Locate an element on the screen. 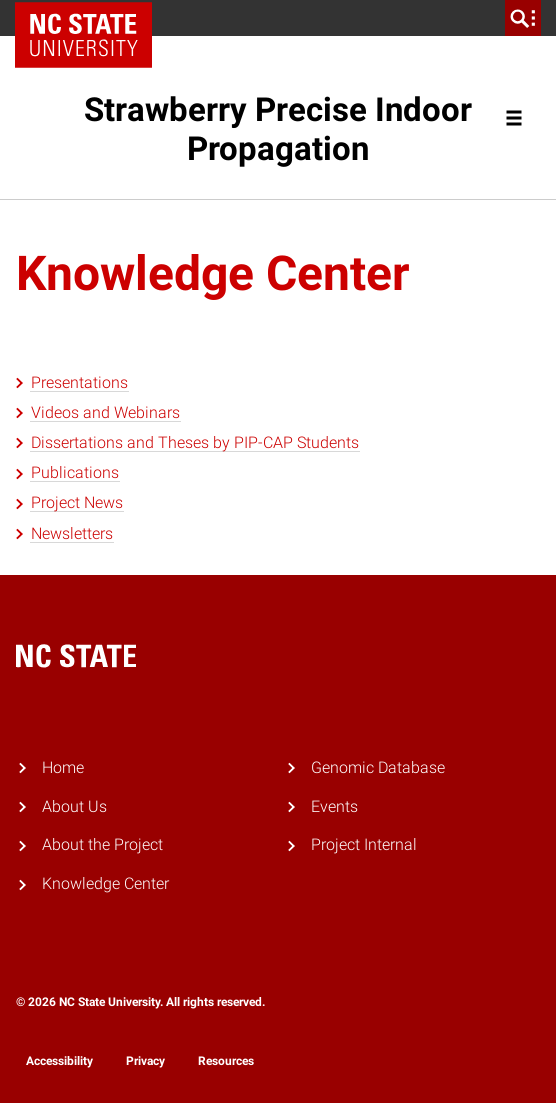 This screenshot has height=1103, width=556. Publications is located at coordinates (75, 472).